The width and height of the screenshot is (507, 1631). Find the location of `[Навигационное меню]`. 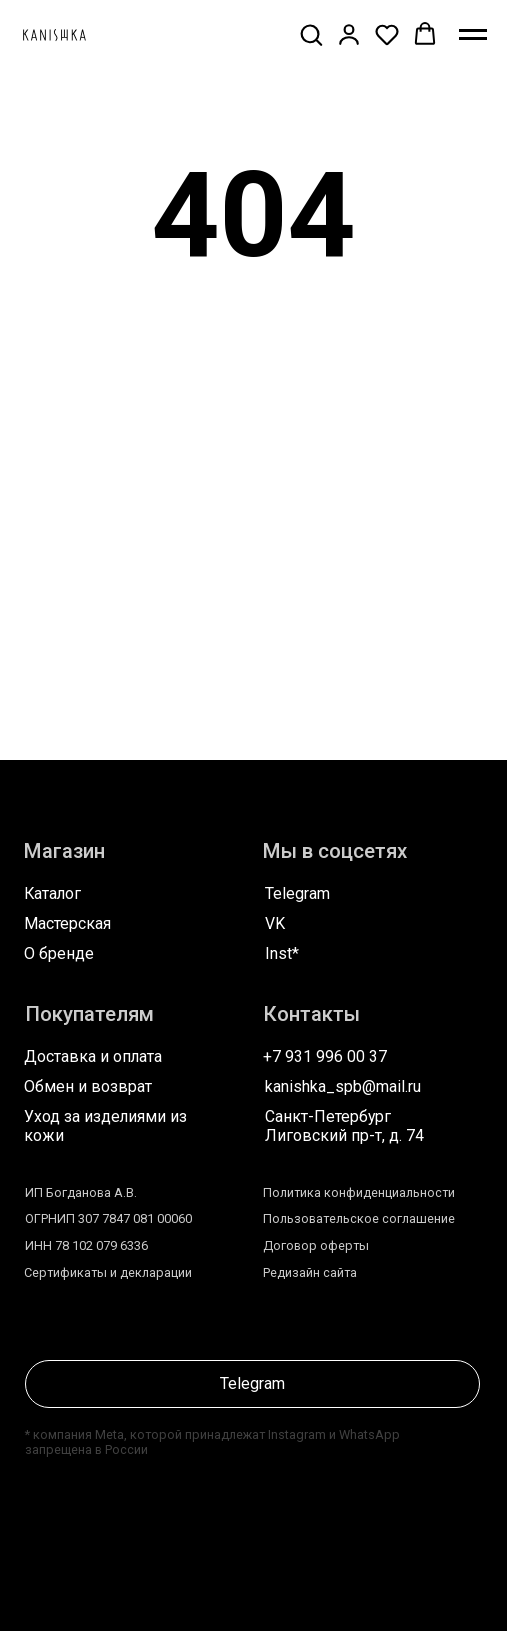

[Навигационное меню] is located at coordinates (473, 35).